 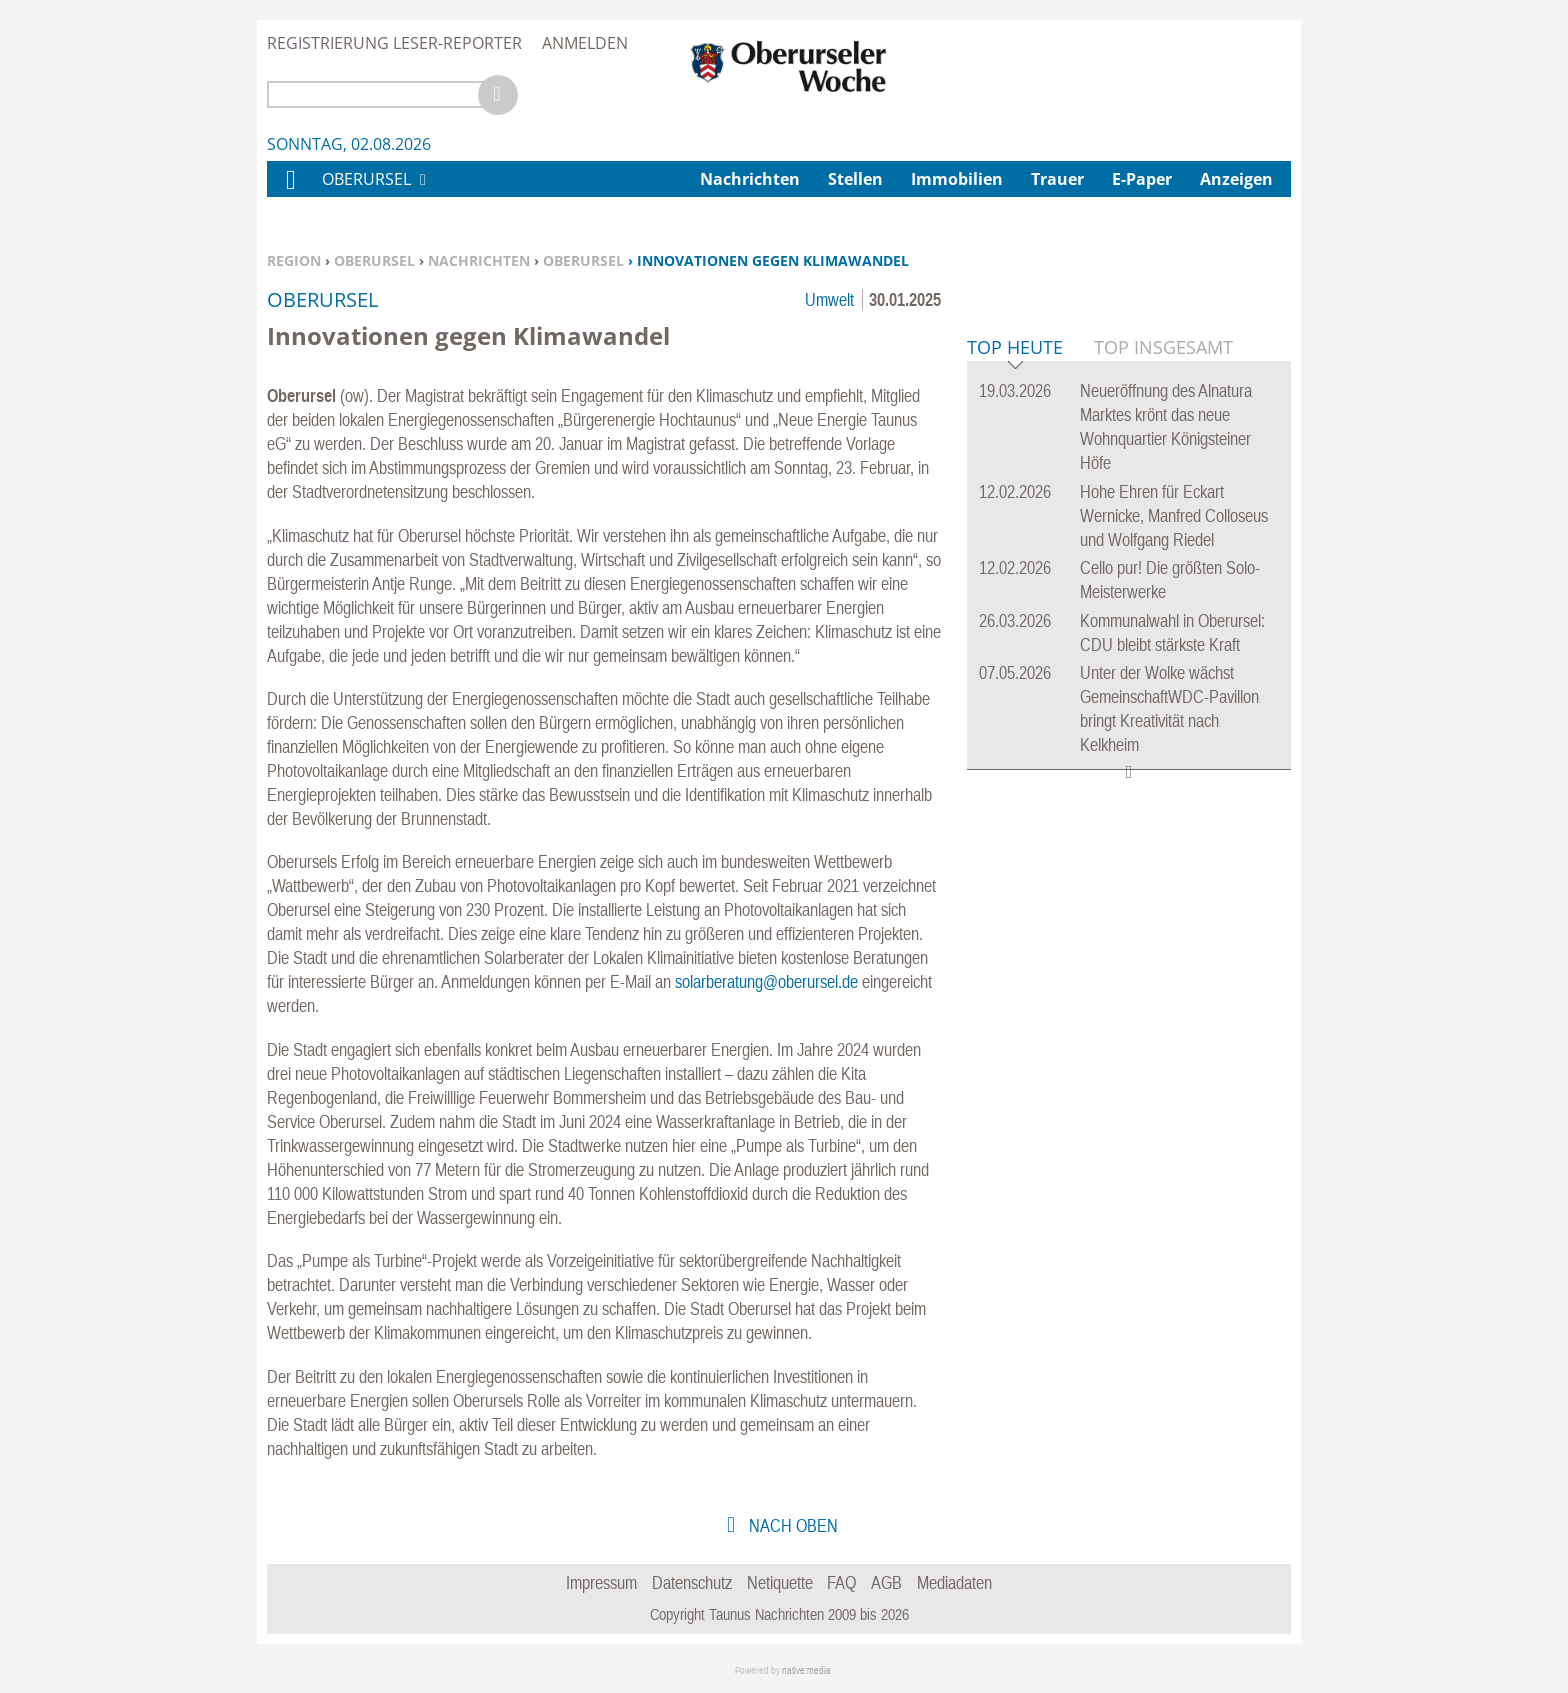 What do you see at coordinates (855, 179) in the screenshot?
I see `Stellen` at bounding box center [855, 179].